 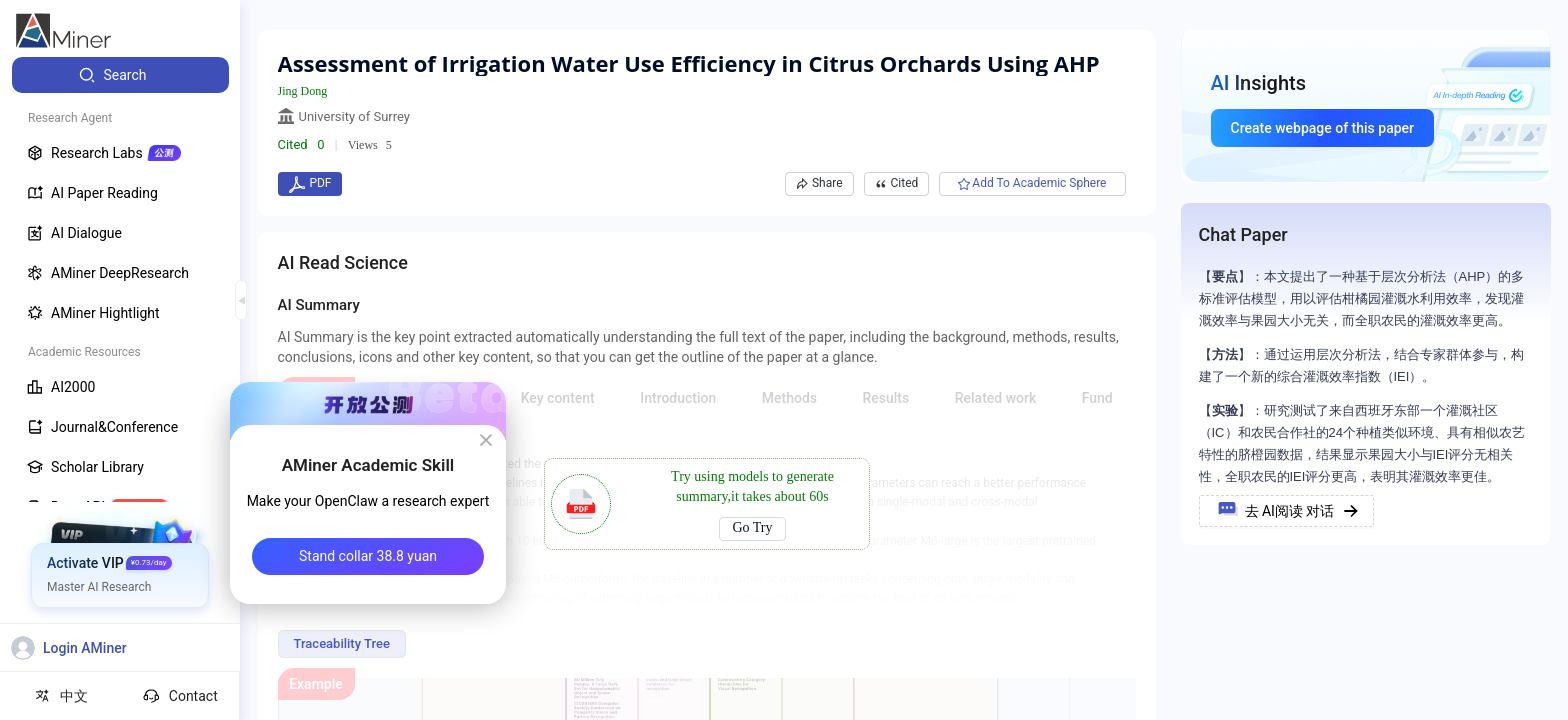 What do you see at coordinates (120, 75) in the screenshot?
I see `[menuitem]` at bounding box center [120, 75].